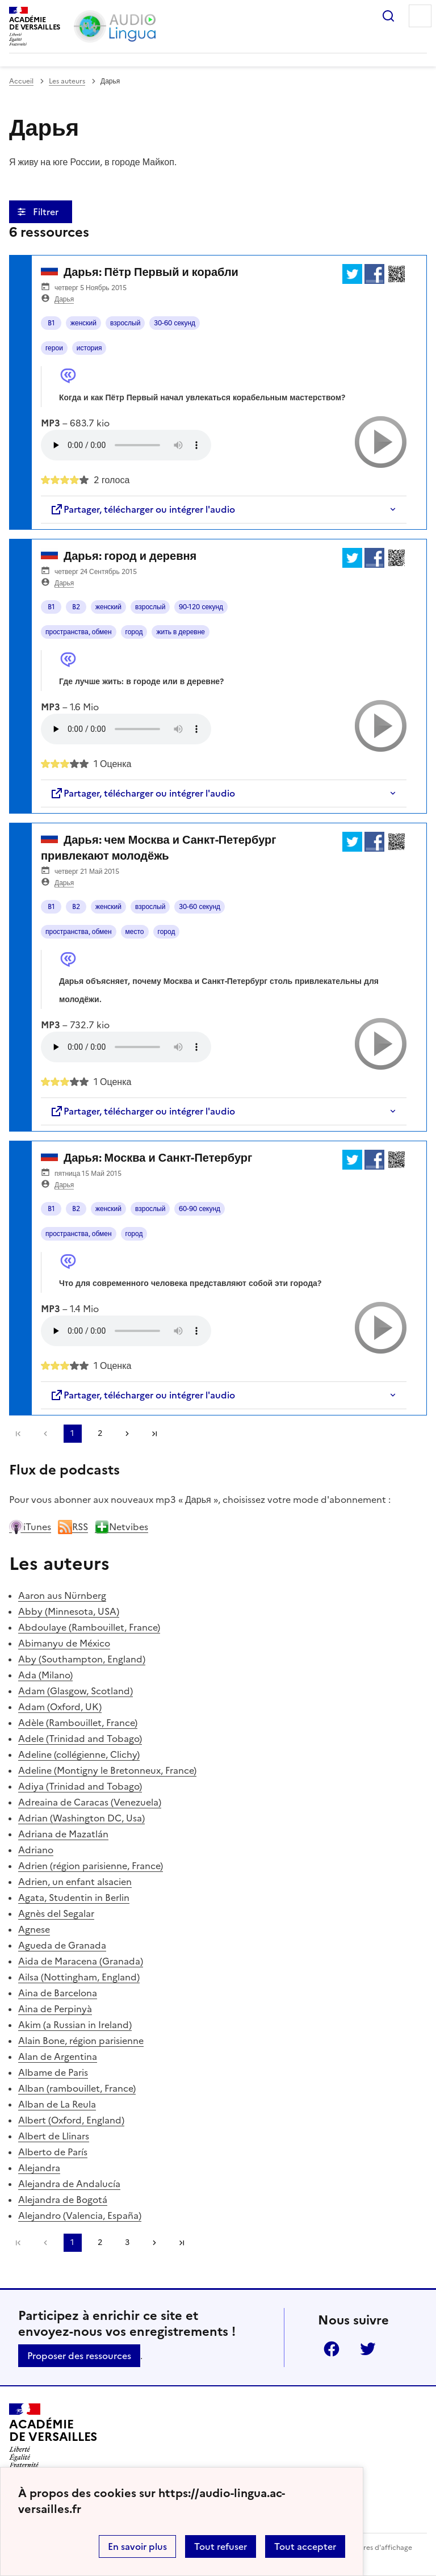 The width and height of the screenshot is (436, 2576). What do you see at coordinates (53, 2136) in the screenshot?
I see `Albert de Llinars` at bounding box center [53, 2136].